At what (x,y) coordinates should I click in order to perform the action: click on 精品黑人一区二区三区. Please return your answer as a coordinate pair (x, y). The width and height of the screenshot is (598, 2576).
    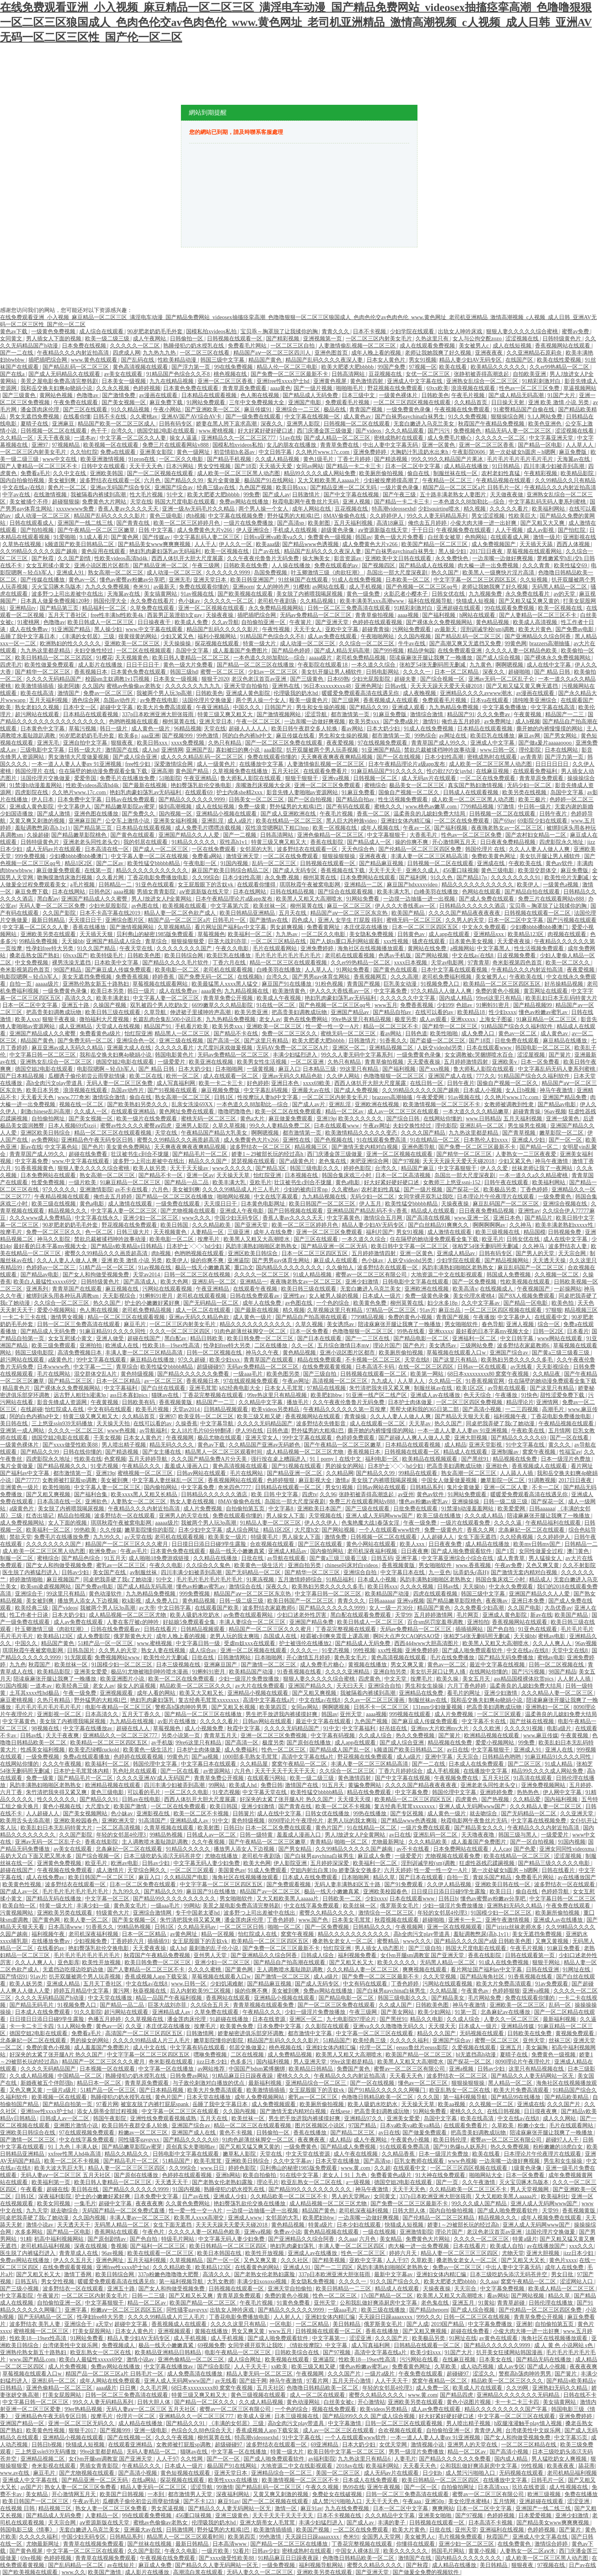
    Looking at the image, I should click on (183, 1033).